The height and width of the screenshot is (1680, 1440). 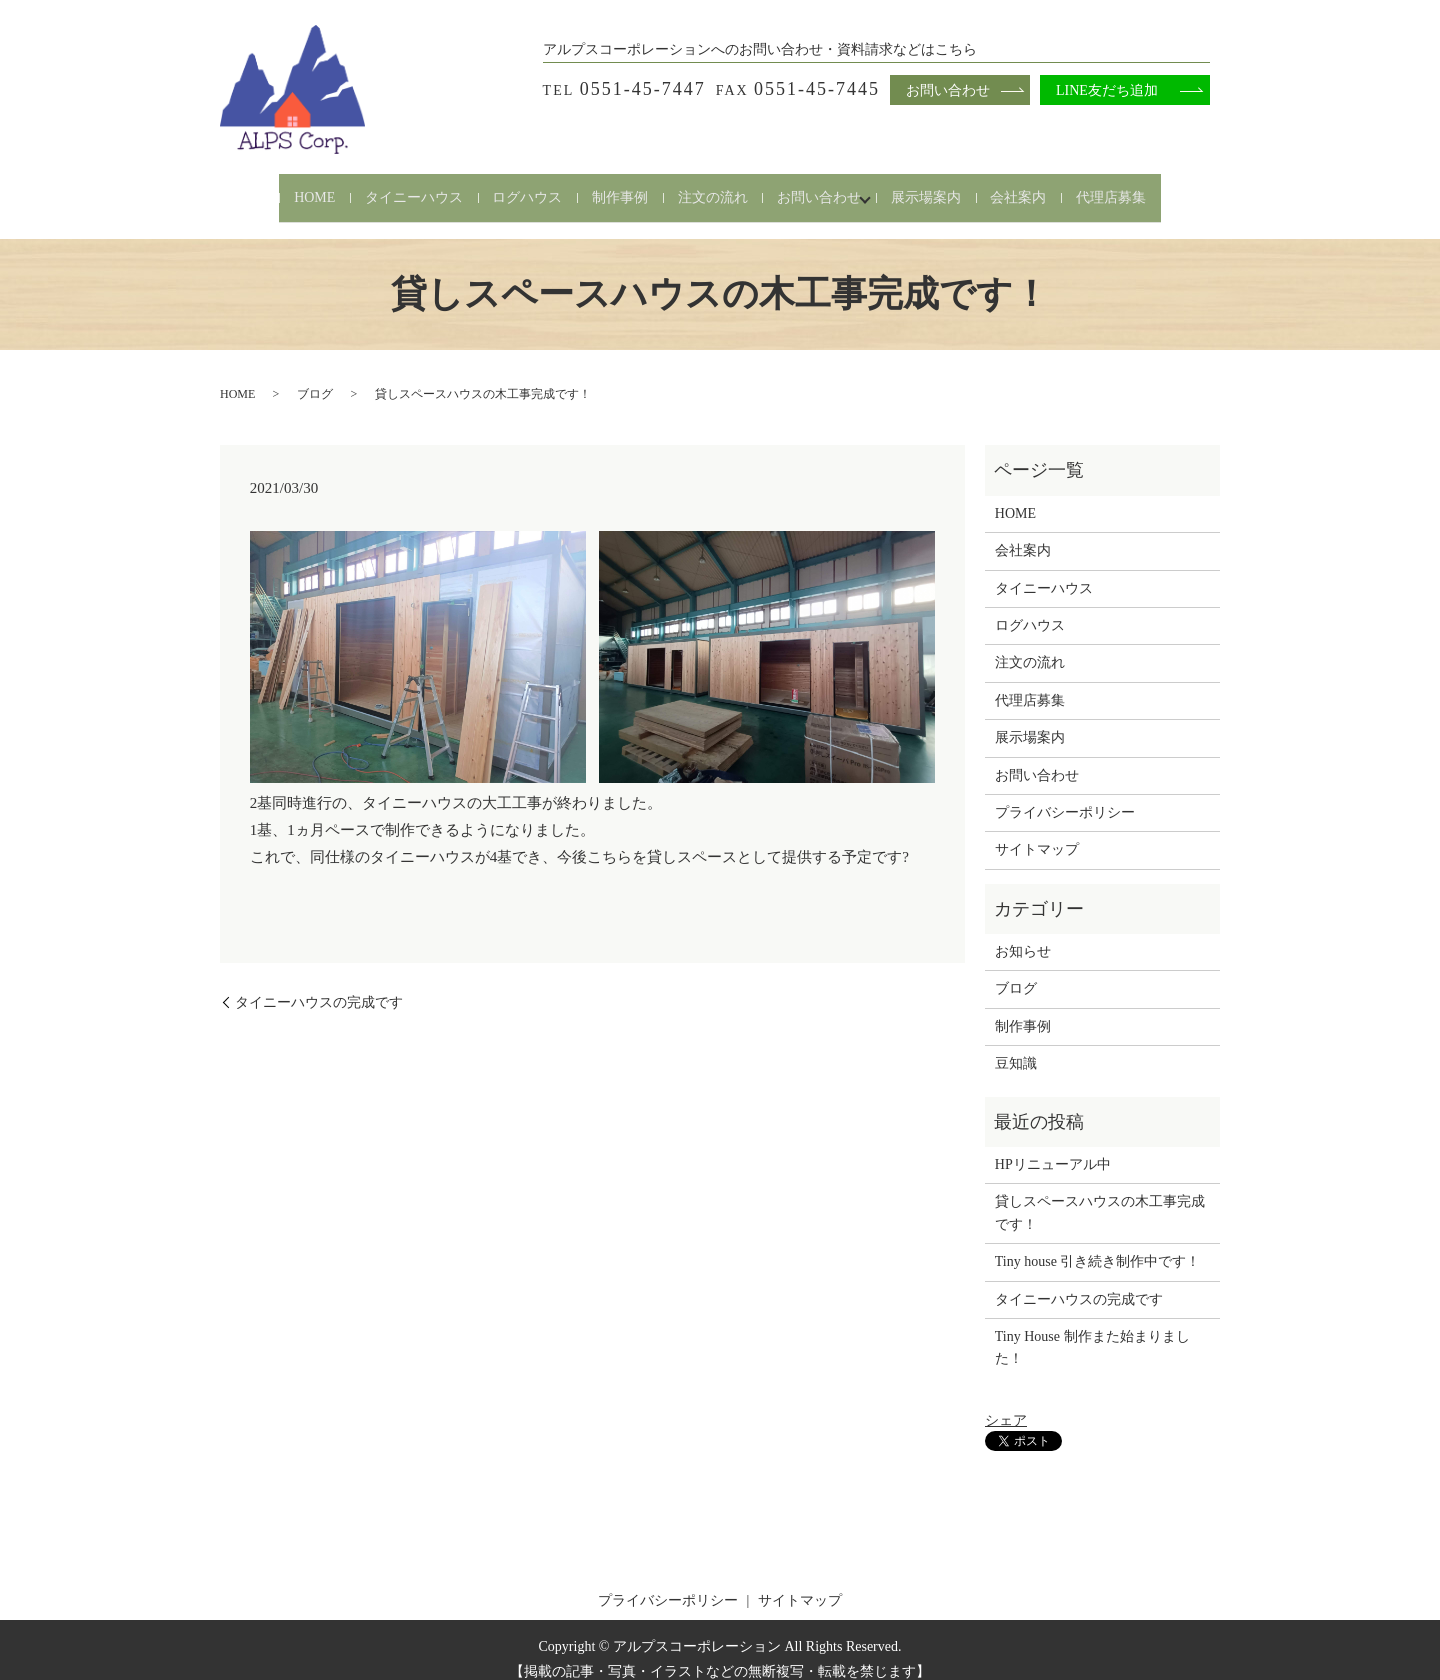 What do you see at coordinates (377, 188) in the screenshot?
I see `タイニーハウス` at bounding box center [377, 188].